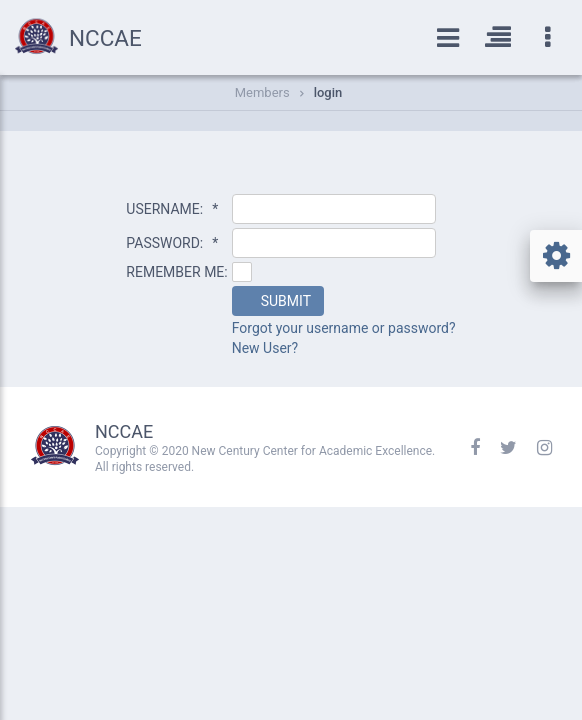 The height and width of the screenshot is (720, 582). Describe the element at coordinates (172, 209) in the screenshot. I see `USERNAME:` at that location.